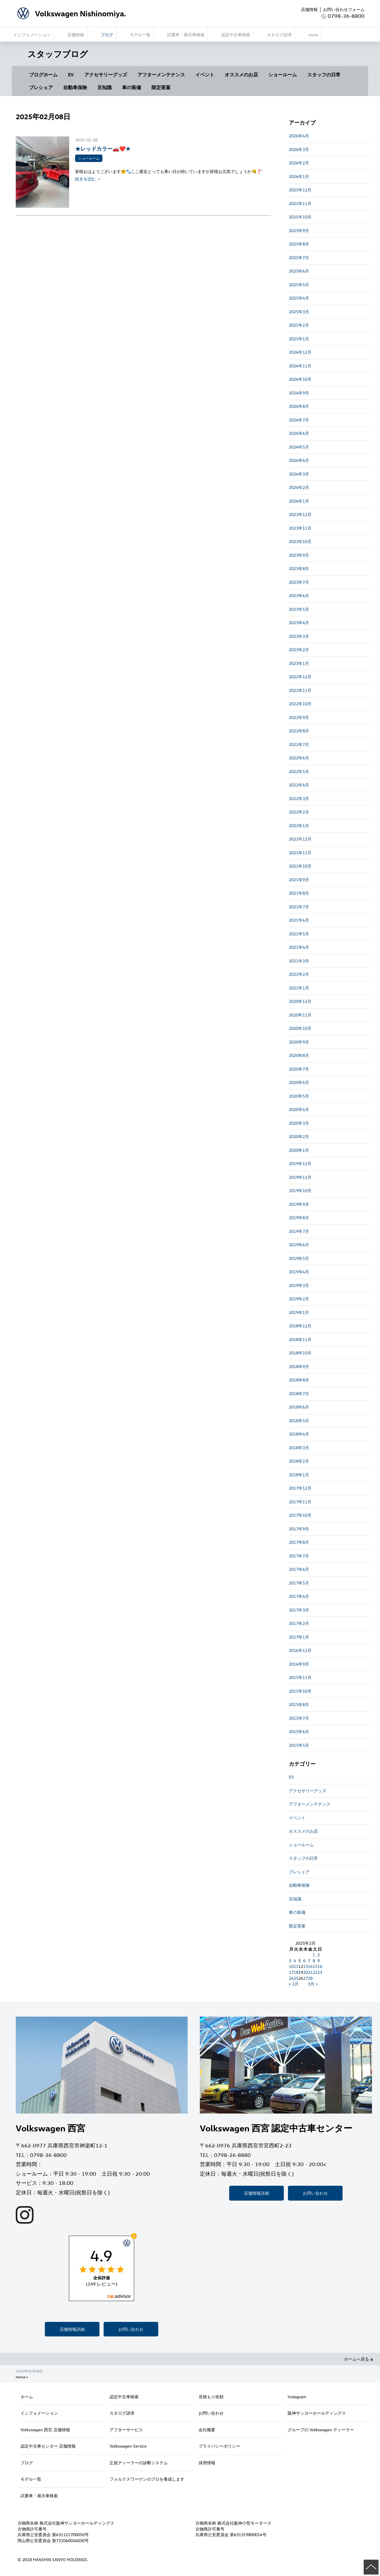 Image resolution: width=380 pixels, height=2576 pixels. What do you see at coordinates (300, 1677) in the screenshot?
I see `2015年11月` at bounding box center [300, 1677].